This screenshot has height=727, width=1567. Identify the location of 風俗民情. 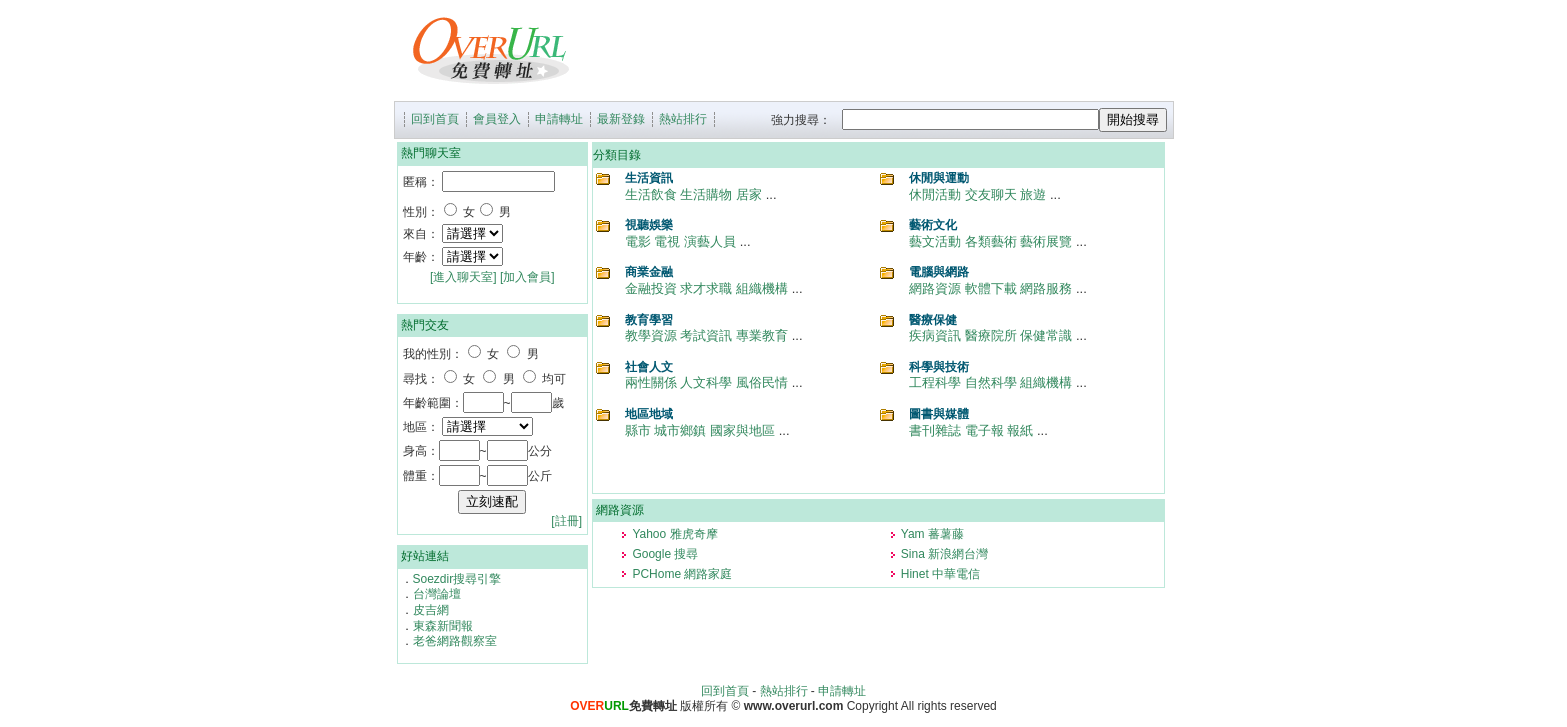
(762, 382).